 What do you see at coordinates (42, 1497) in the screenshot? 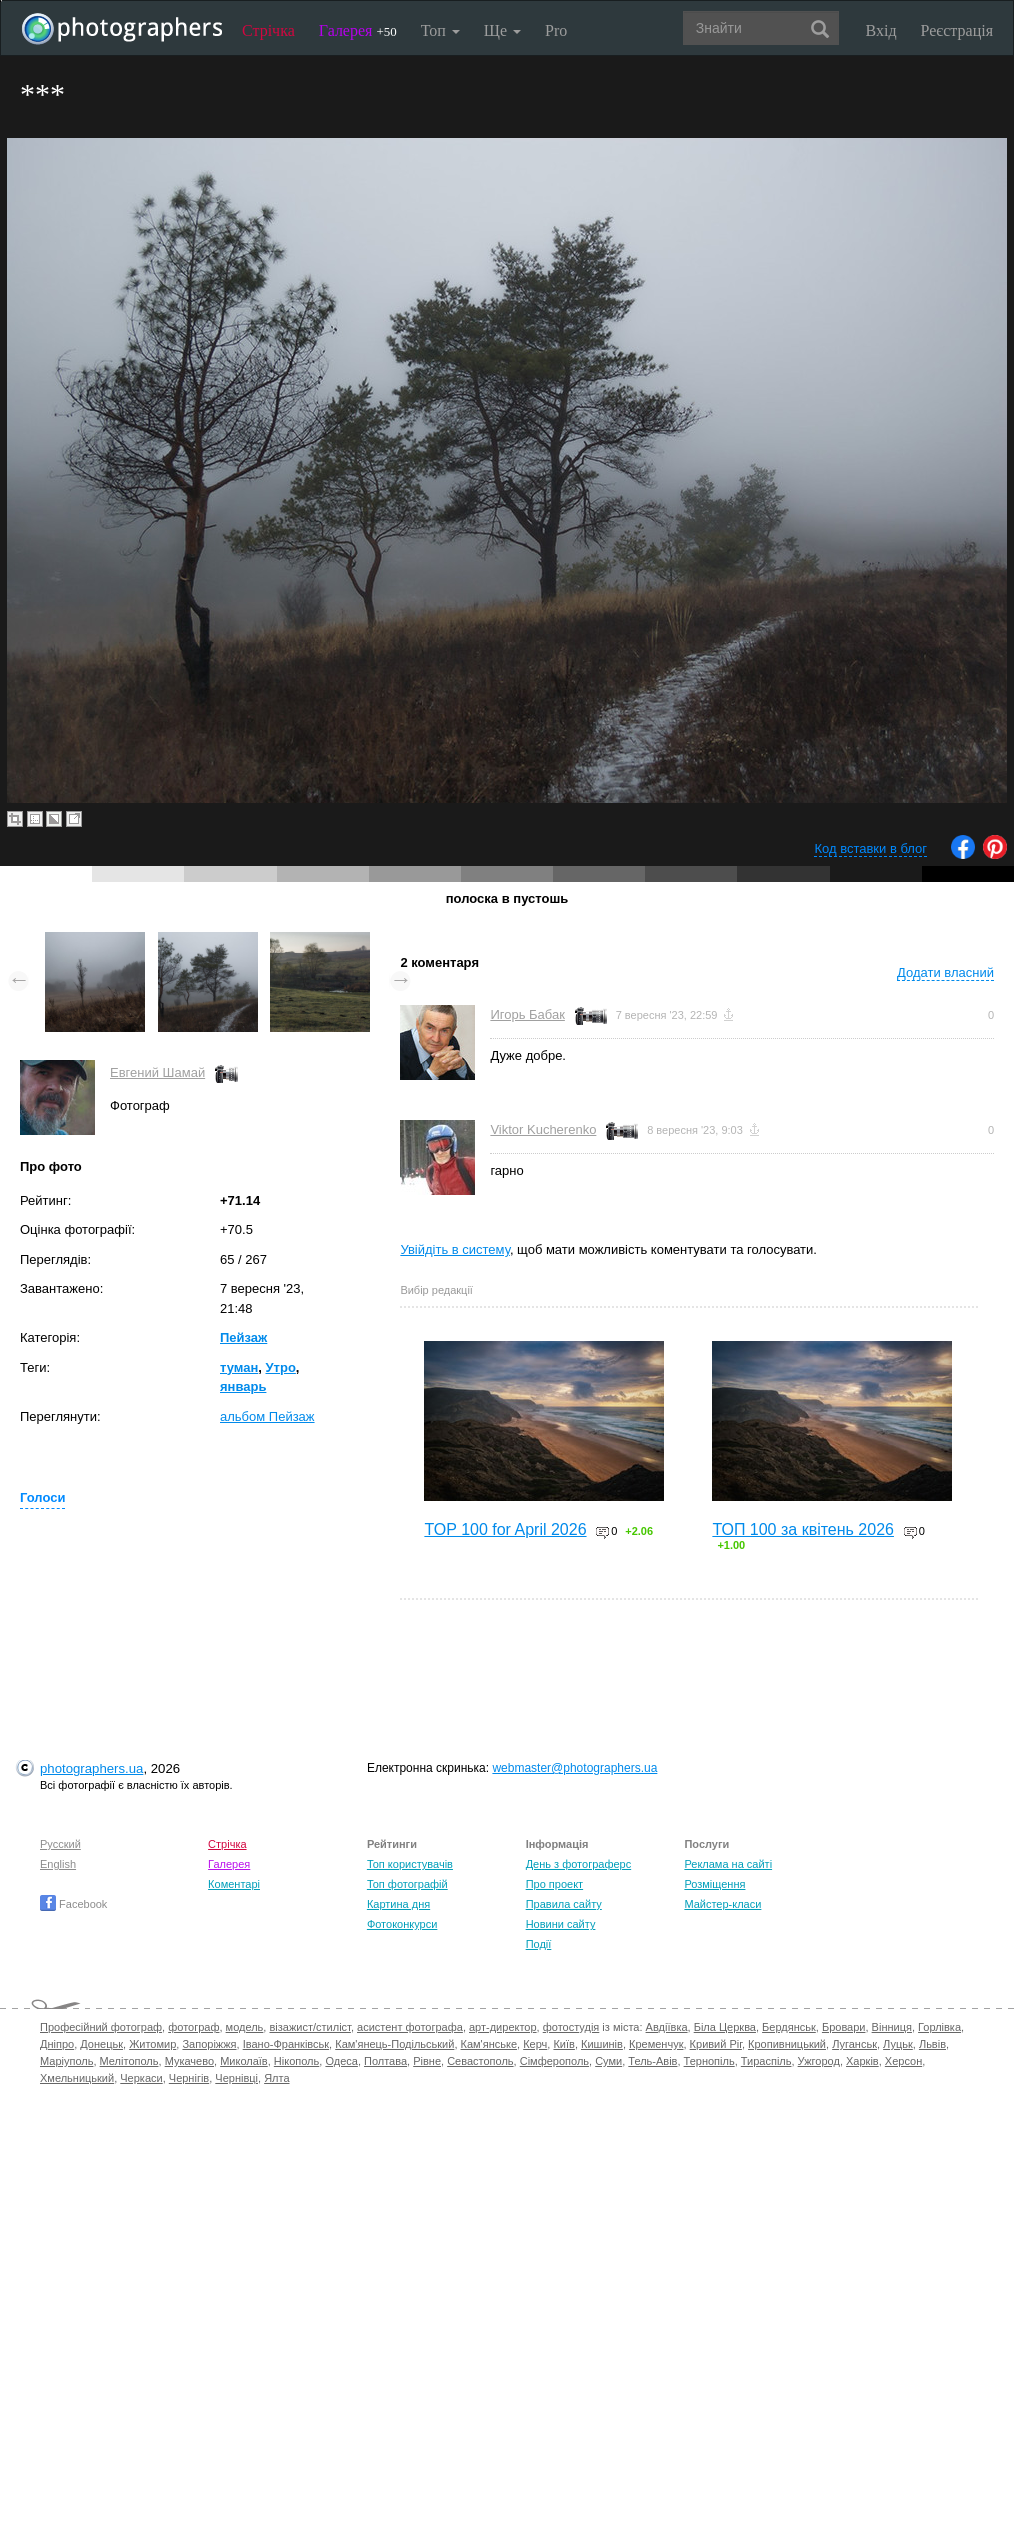
I see `Голоси` at bounding box center [42, 1497].